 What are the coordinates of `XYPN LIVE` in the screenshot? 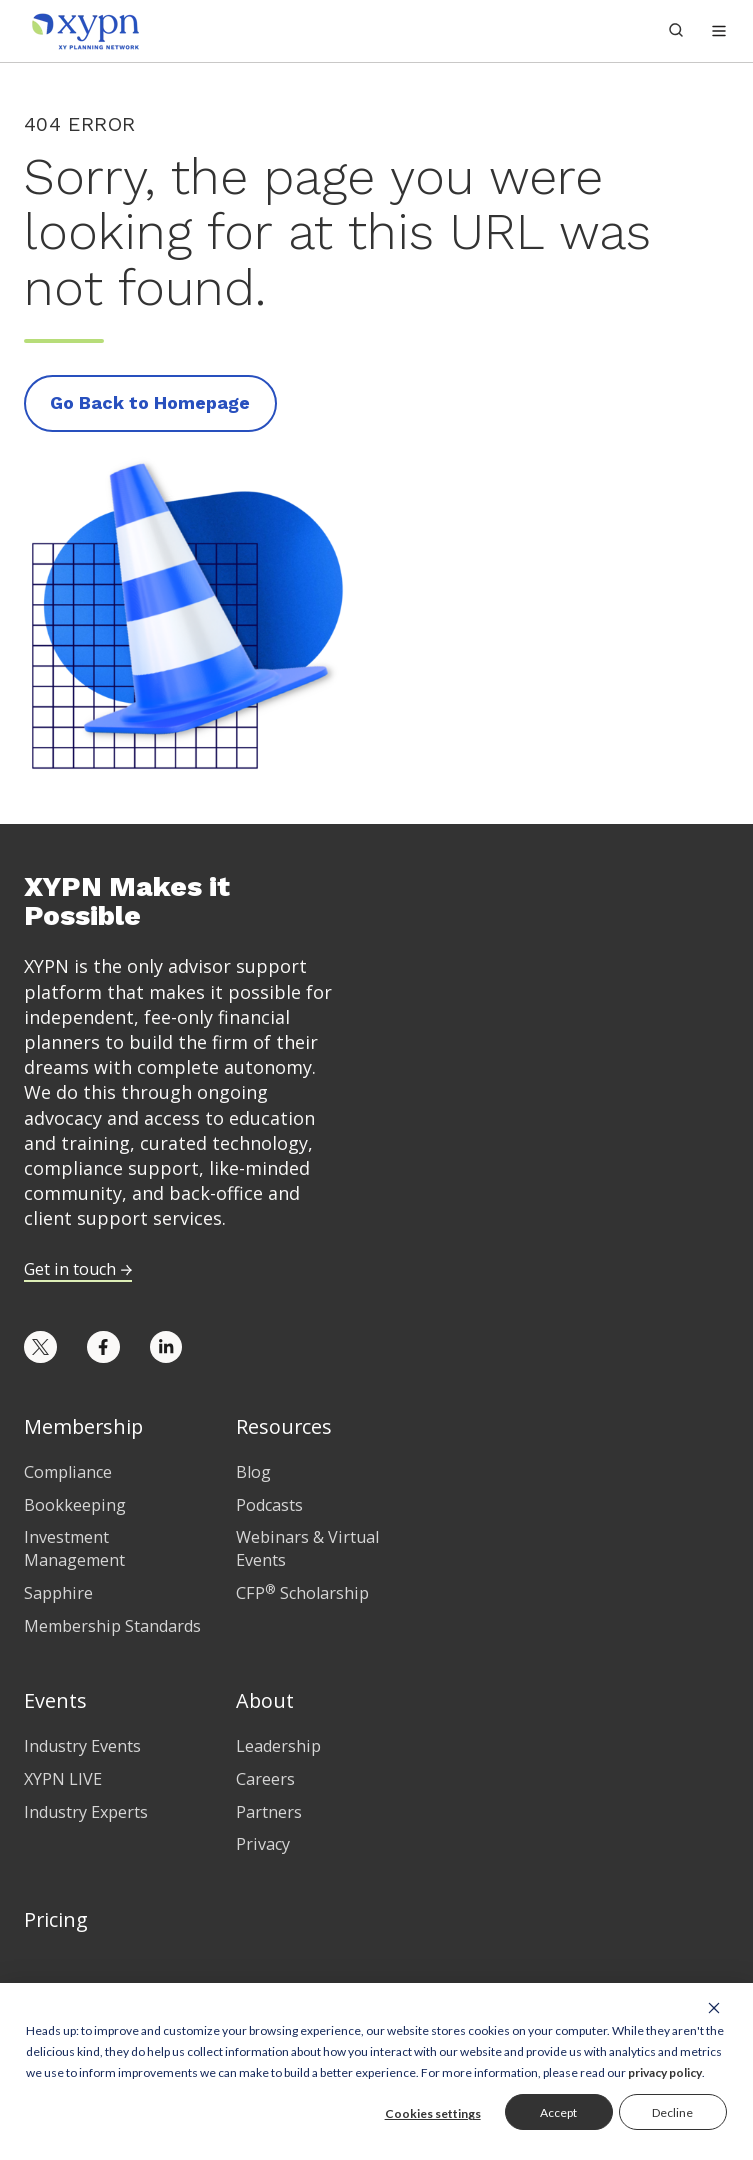 It's located at (63, 1779).